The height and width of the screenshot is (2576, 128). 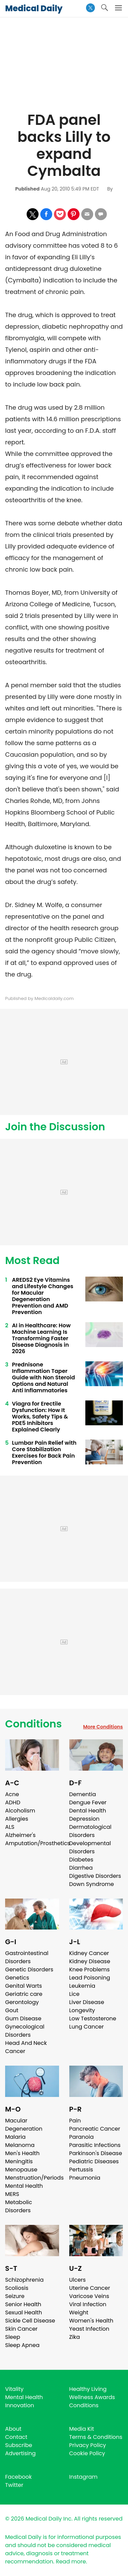 I want to click on Sleep Apnea, so click(x=22, y=2345).